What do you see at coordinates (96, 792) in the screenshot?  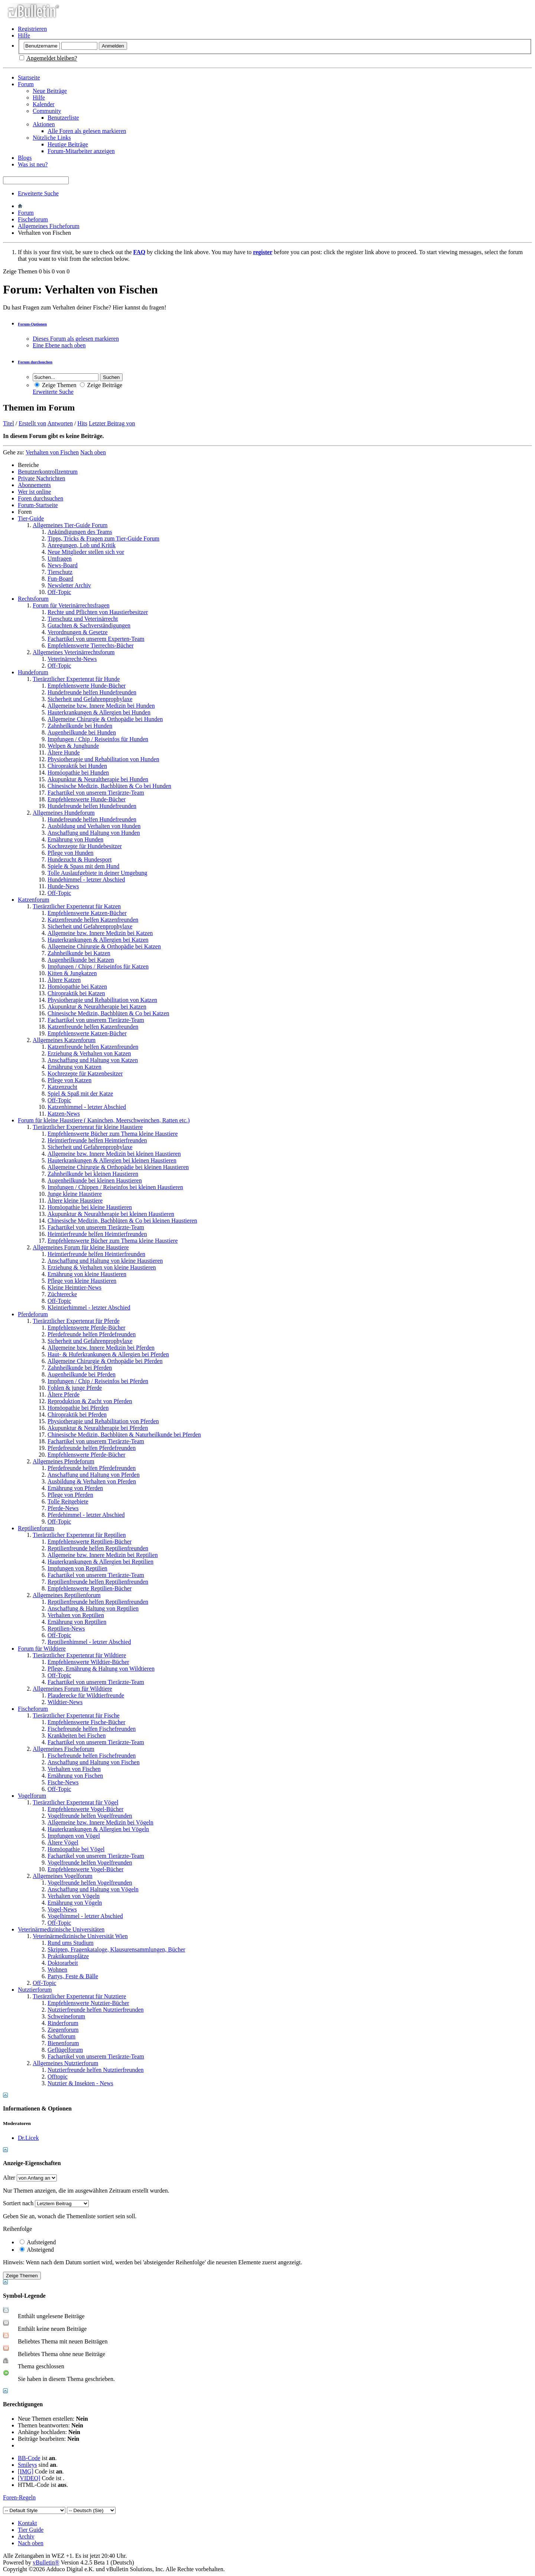 I see `Fachartikel von unserem Tierärzte-Team` at bounding box center [96, 792].